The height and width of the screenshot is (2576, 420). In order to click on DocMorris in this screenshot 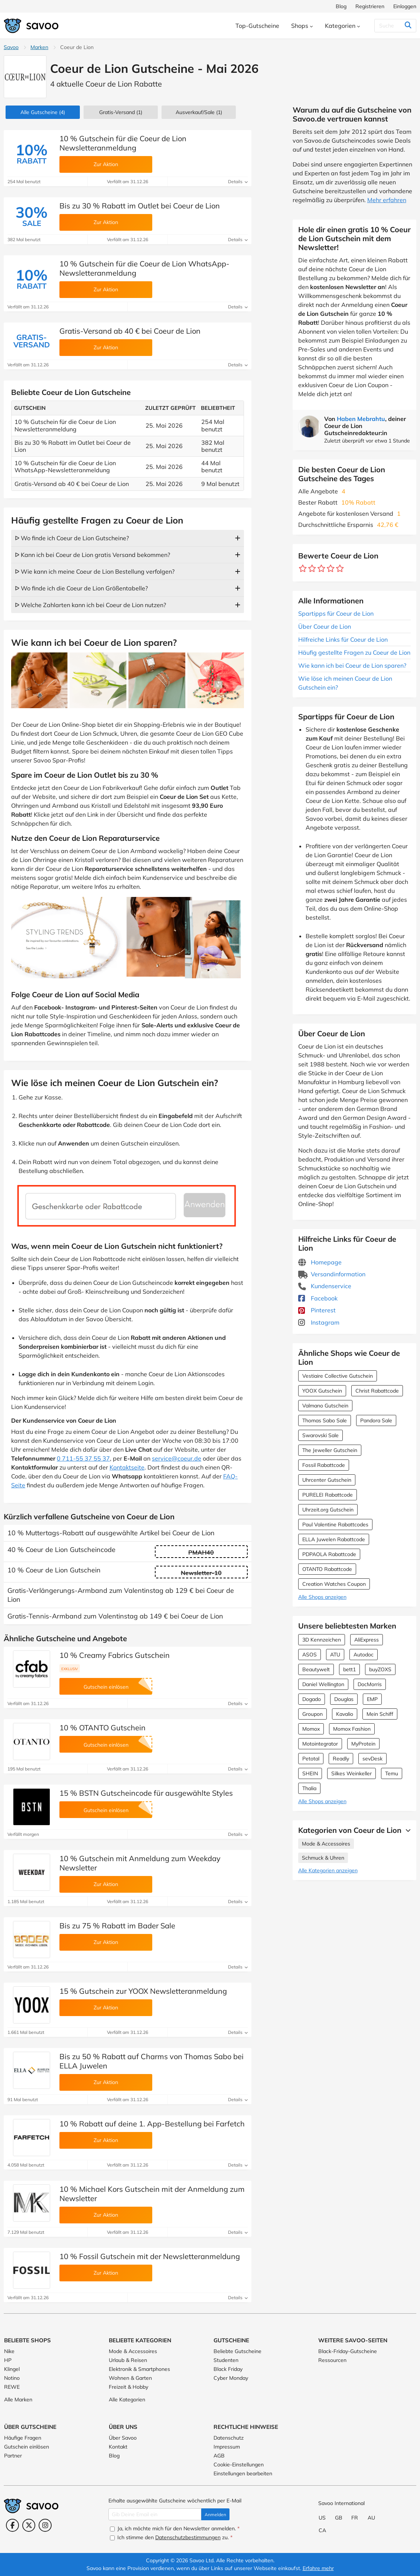, I will do `click(370, 1684)`.